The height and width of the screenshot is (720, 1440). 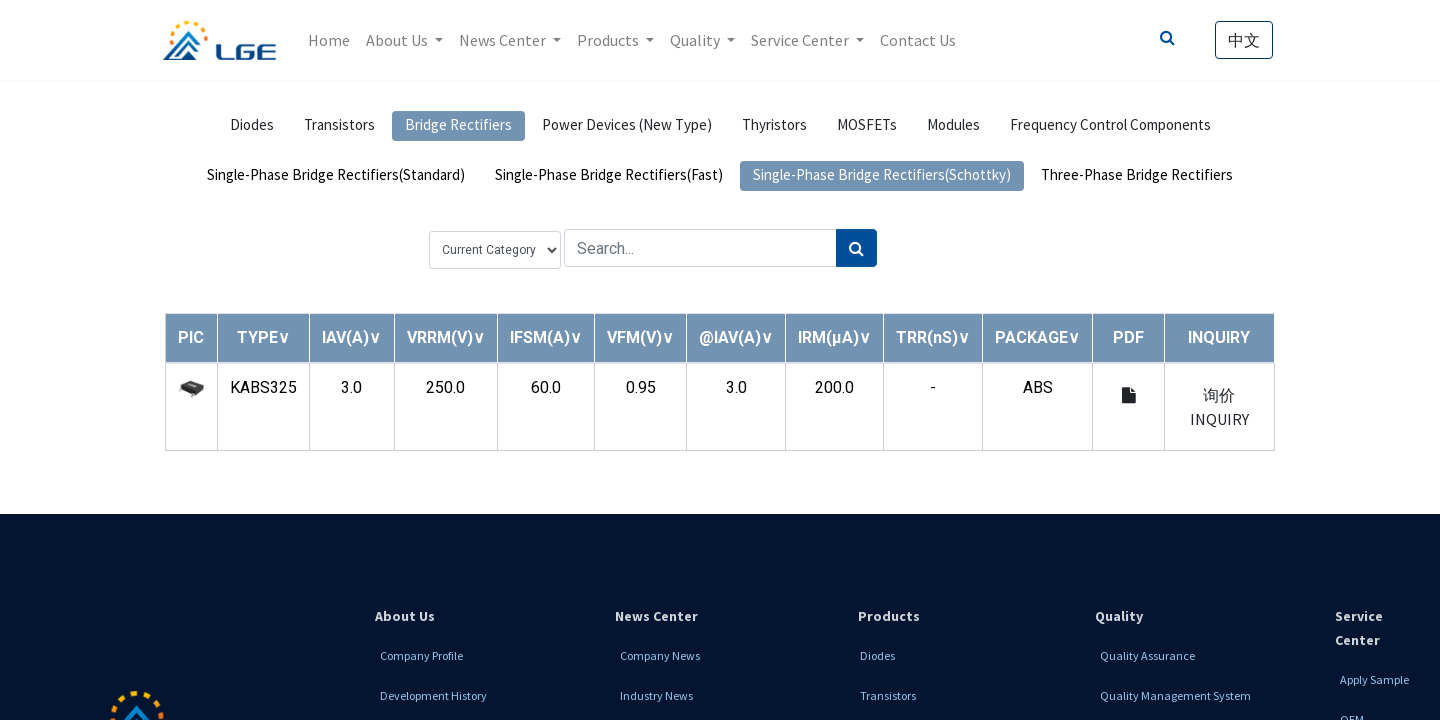 I want to click on [menuitem], so click(x=331, y=40).